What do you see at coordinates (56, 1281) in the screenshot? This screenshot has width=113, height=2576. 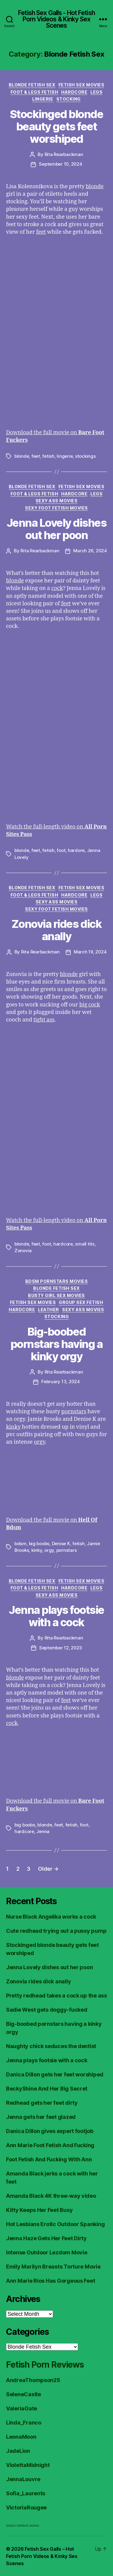 I see `BDSM Pornstars Movies` at bounding box center [56, 1281].